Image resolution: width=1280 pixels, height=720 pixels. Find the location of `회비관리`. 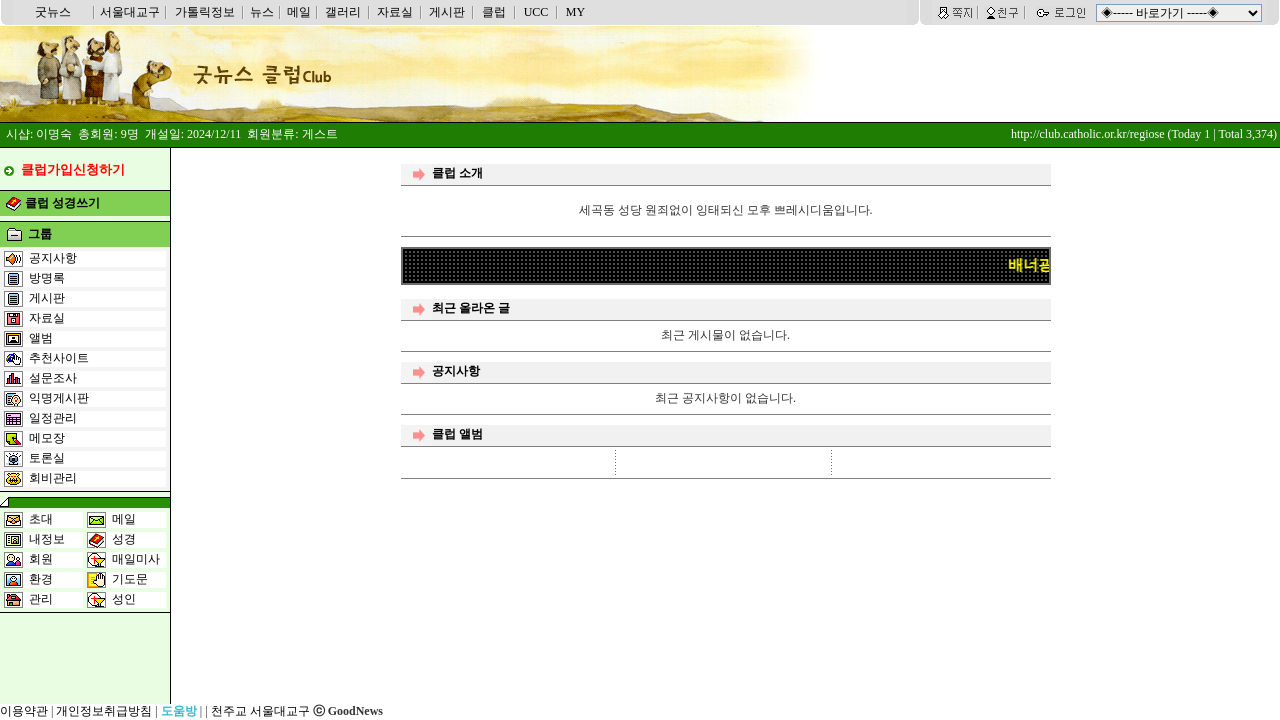

회비관리 is located at coordinates (53, 478).